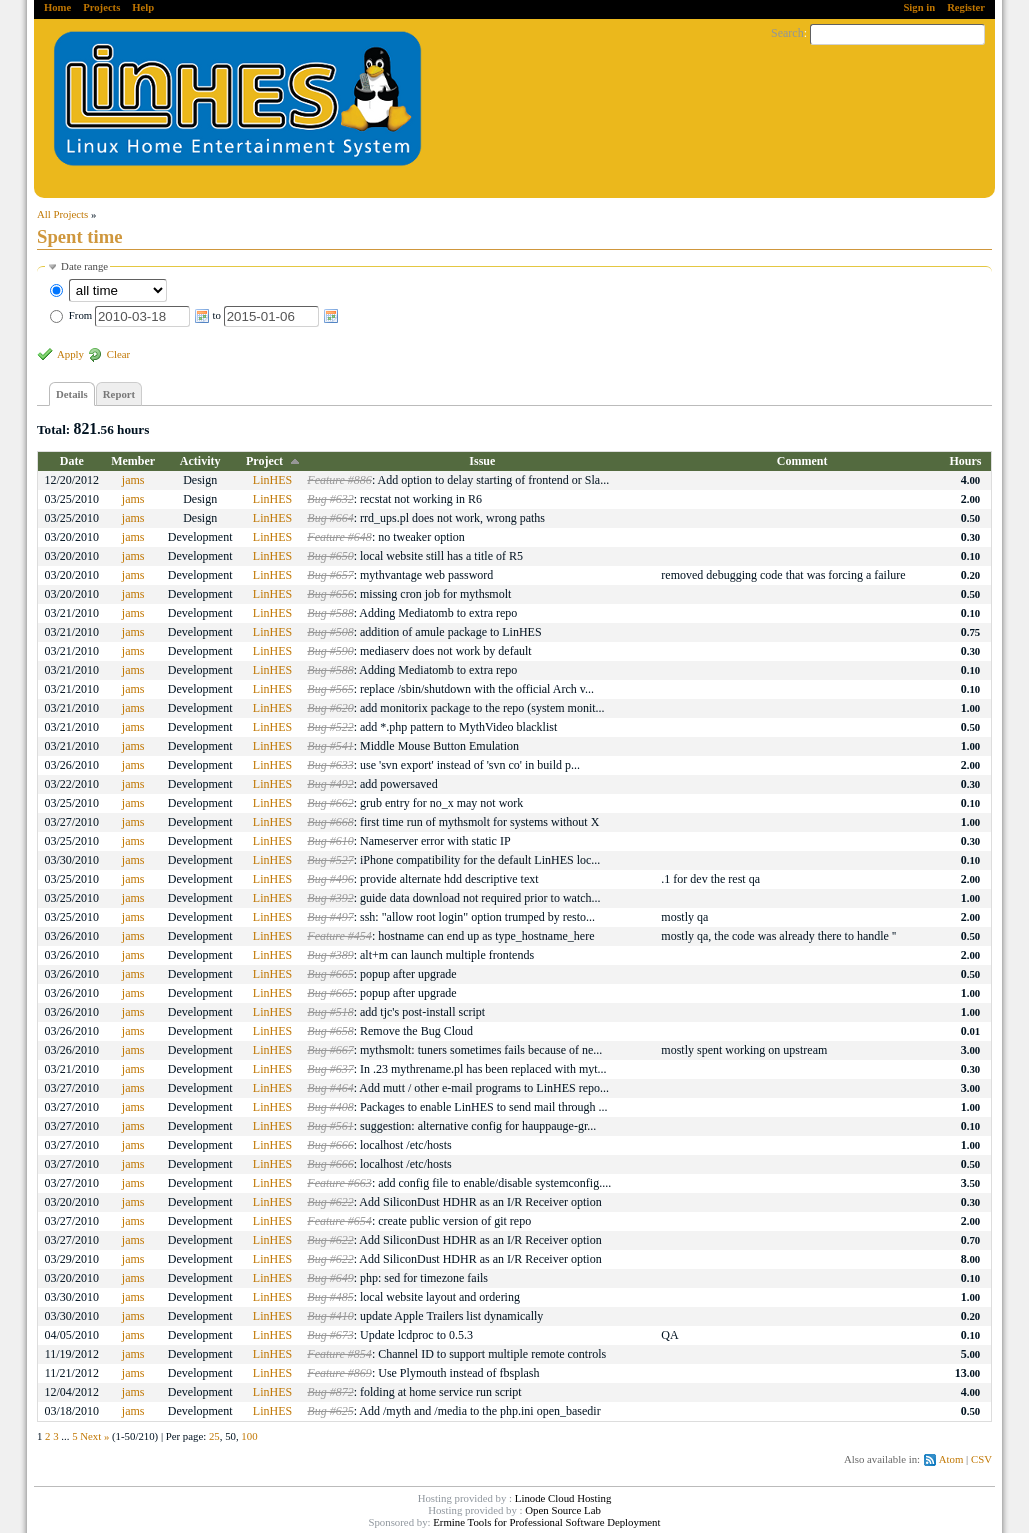  Describe the element at coordinates (339, 1373) in the screenshot. I see `Feature #869` at that location.